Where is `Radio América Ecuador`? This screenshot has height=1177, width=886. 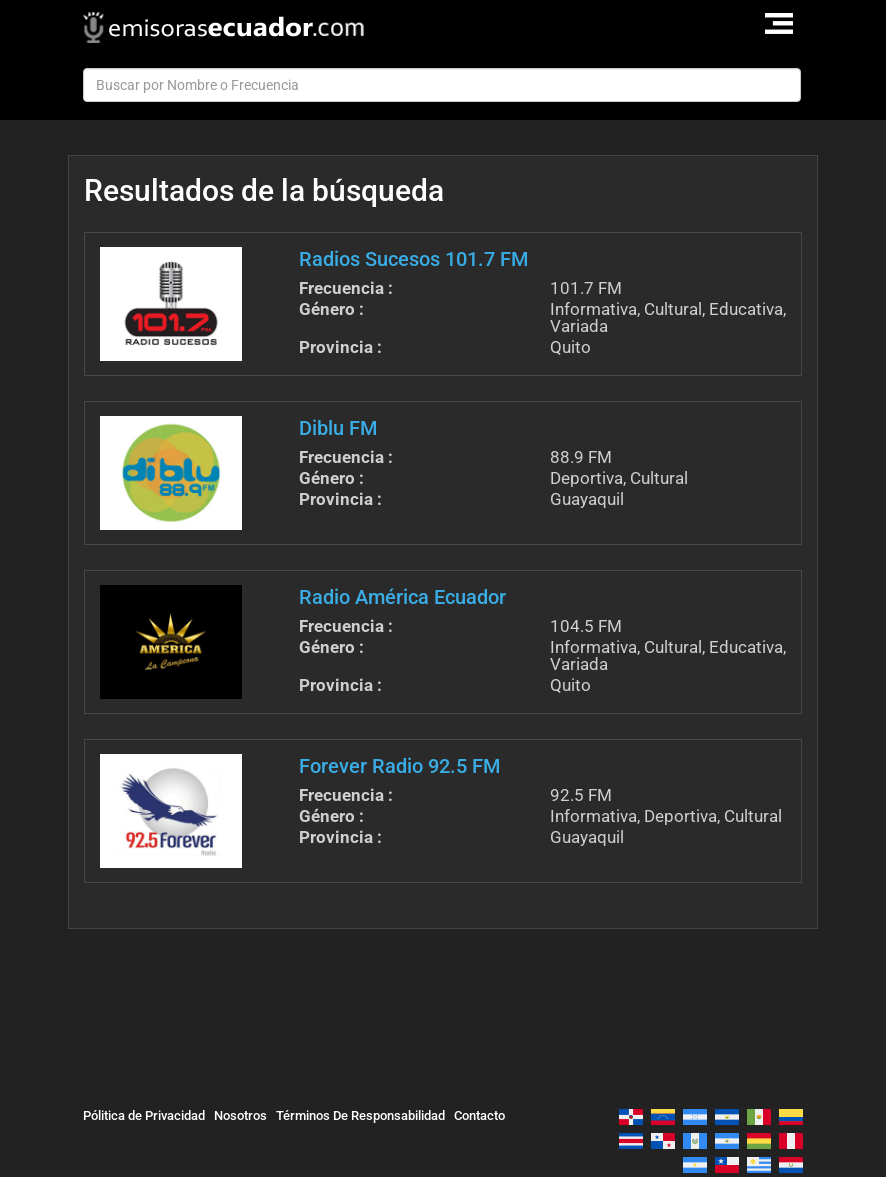 Radio América Ecuador is located at coordinates (402, 597).